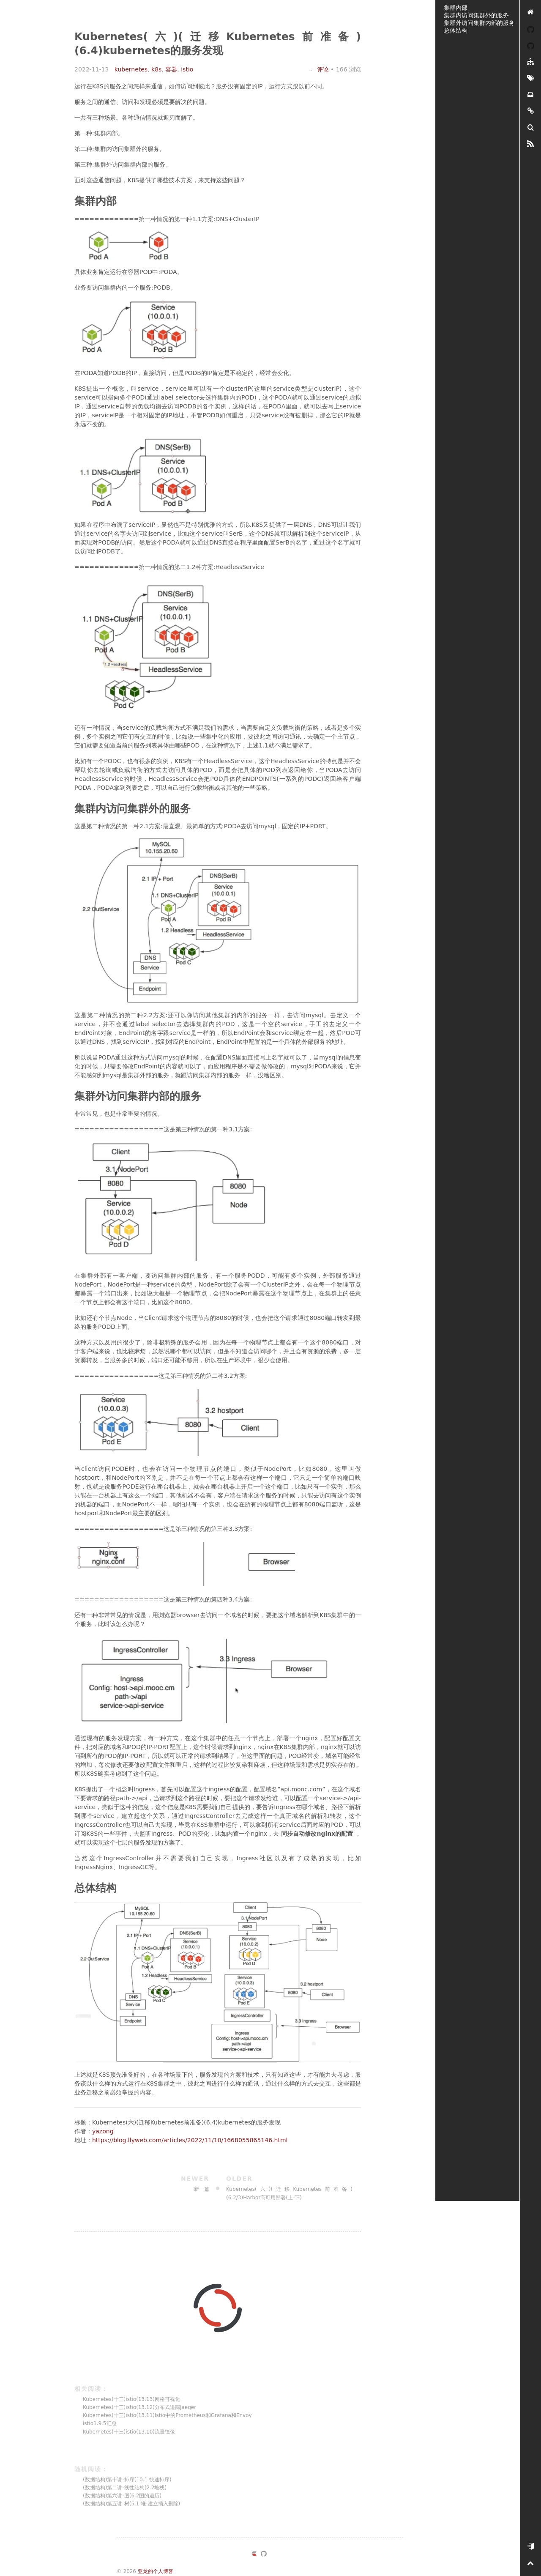 Image resolution: width=541 pixels, height=2576 pixels. What do you see at coordinates (127, 2480) in the screenshot?
I see `(数据结构)第十讲-排序(10.1 快速排序)` at bounding box center [127, 2480].